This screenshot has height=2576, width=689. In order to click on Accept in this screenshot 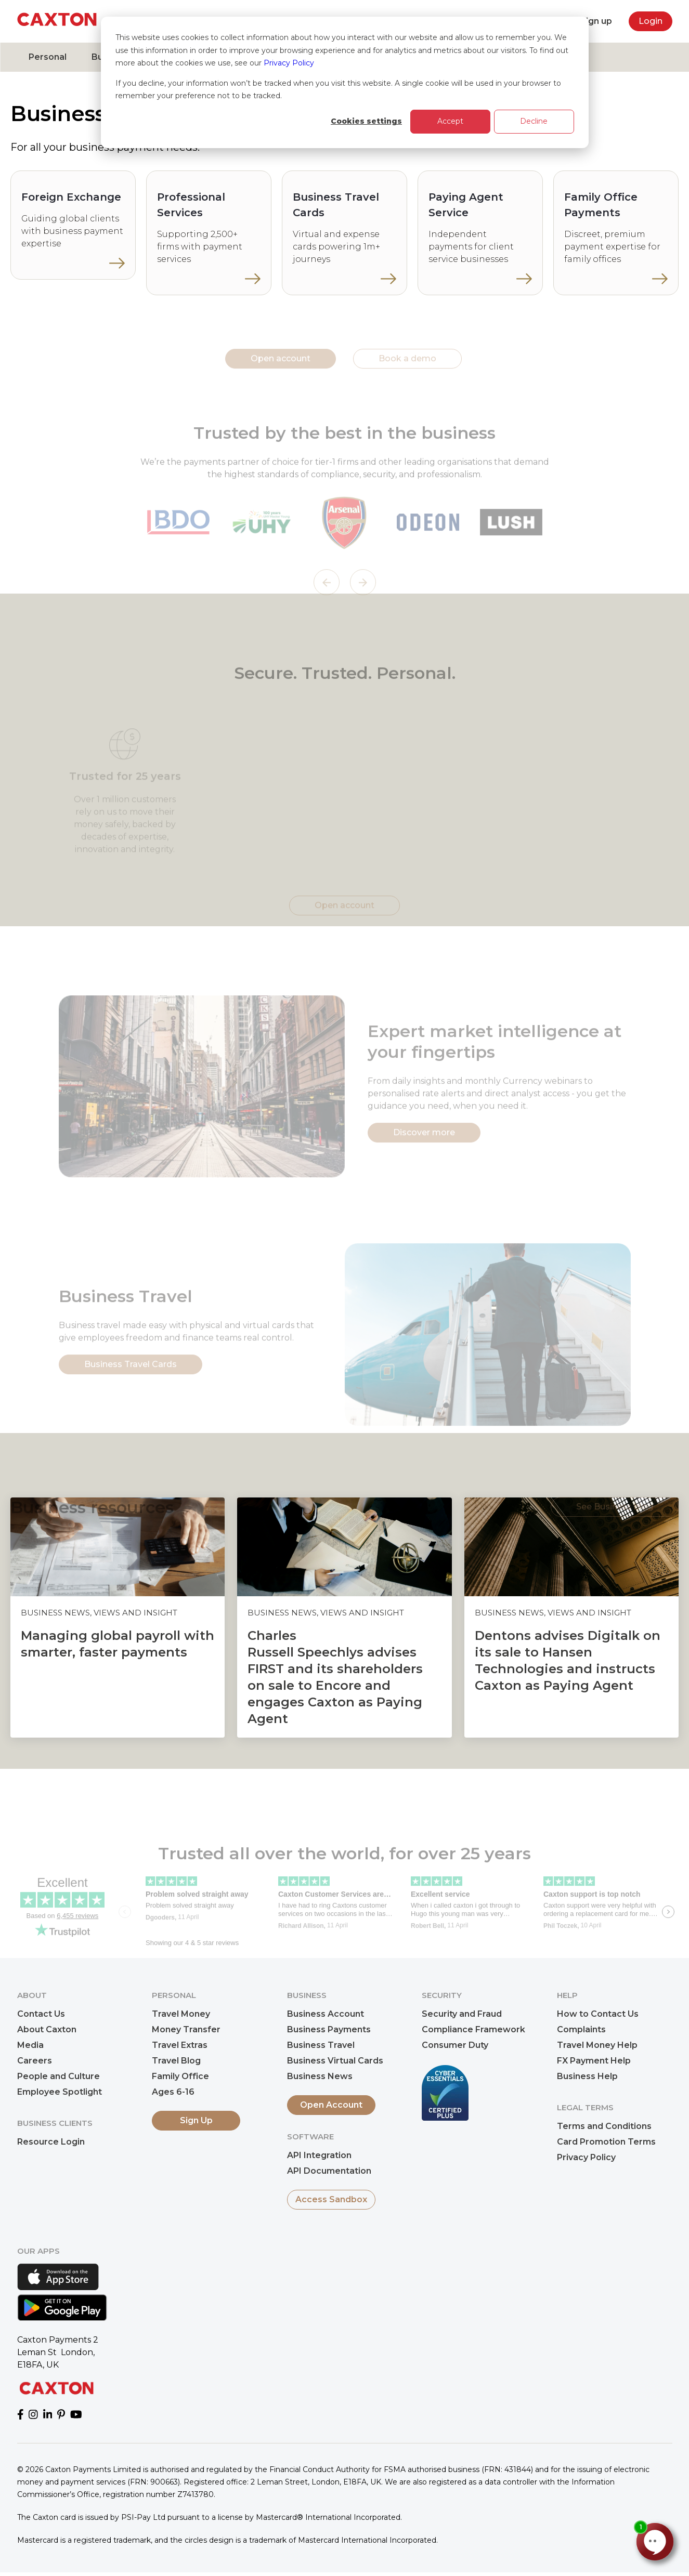, I will do `click(450, 121)`.